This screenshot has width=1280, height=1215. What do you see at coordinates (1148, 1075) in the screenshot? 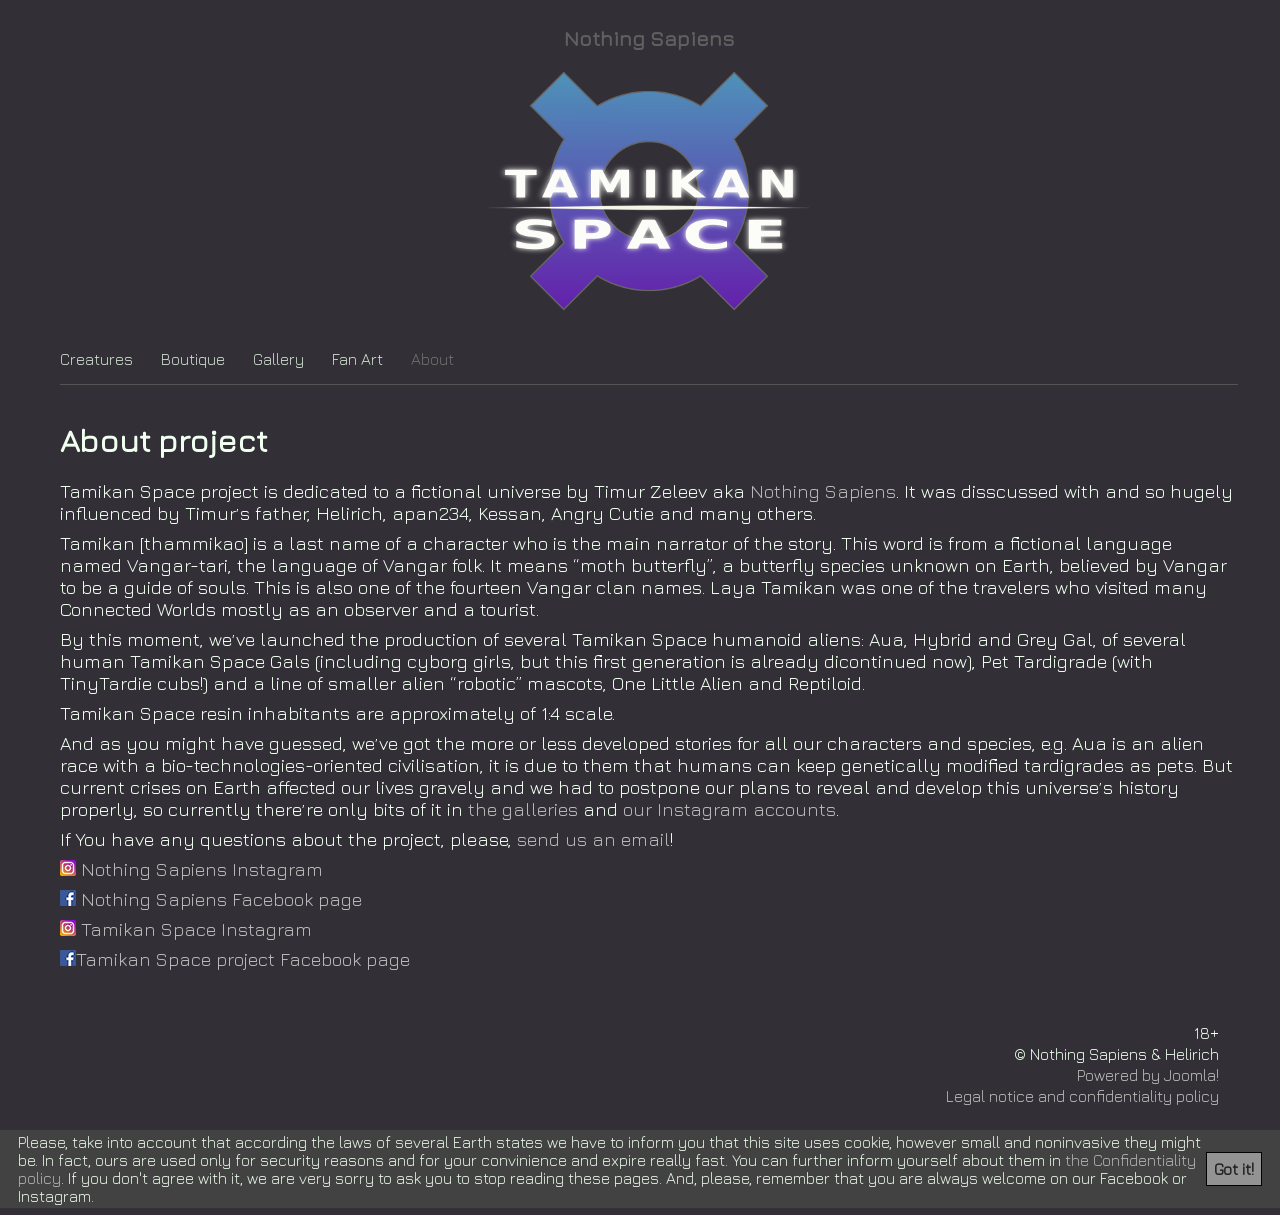
I see `Powered by Joomla!` at bounding box center [1148, 1075].